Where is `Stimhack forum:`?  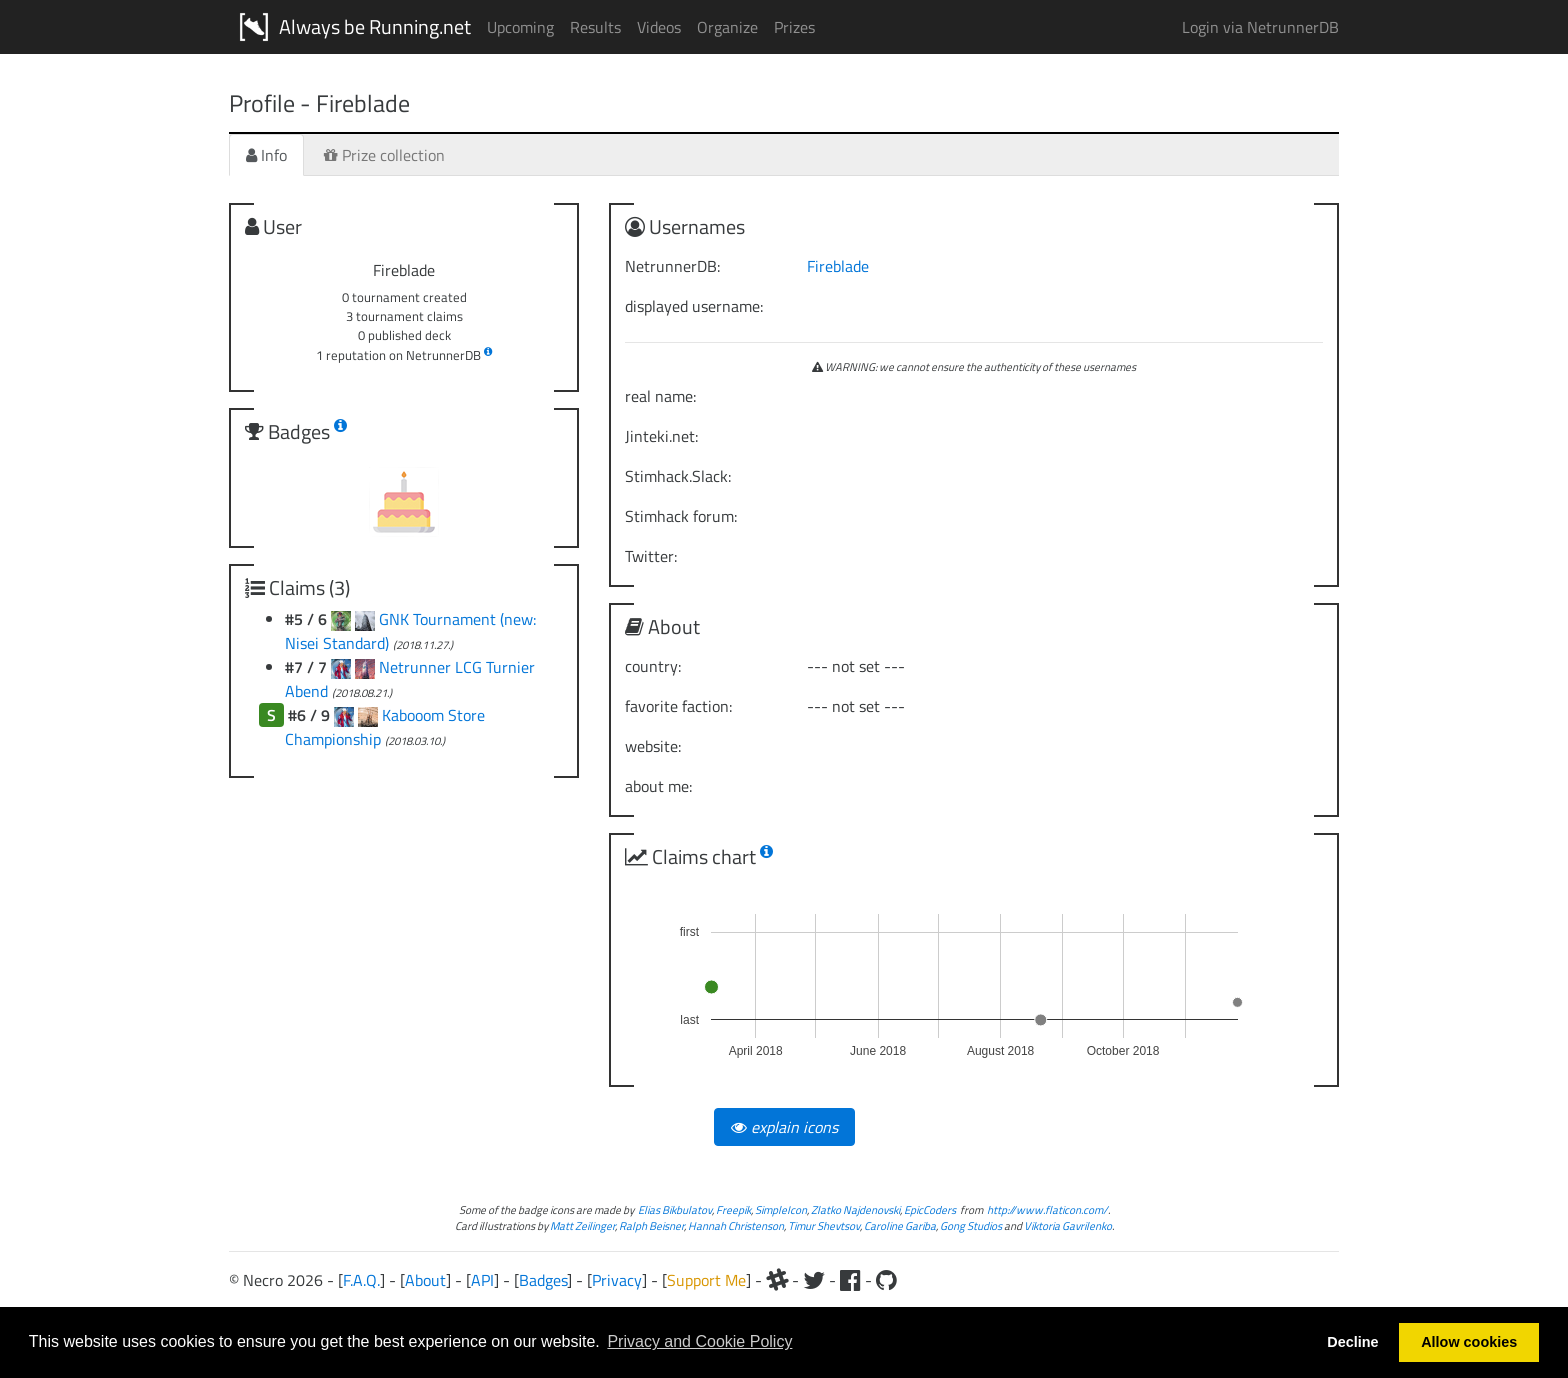 Stimhack forum: is located at coordinates (681, 516).